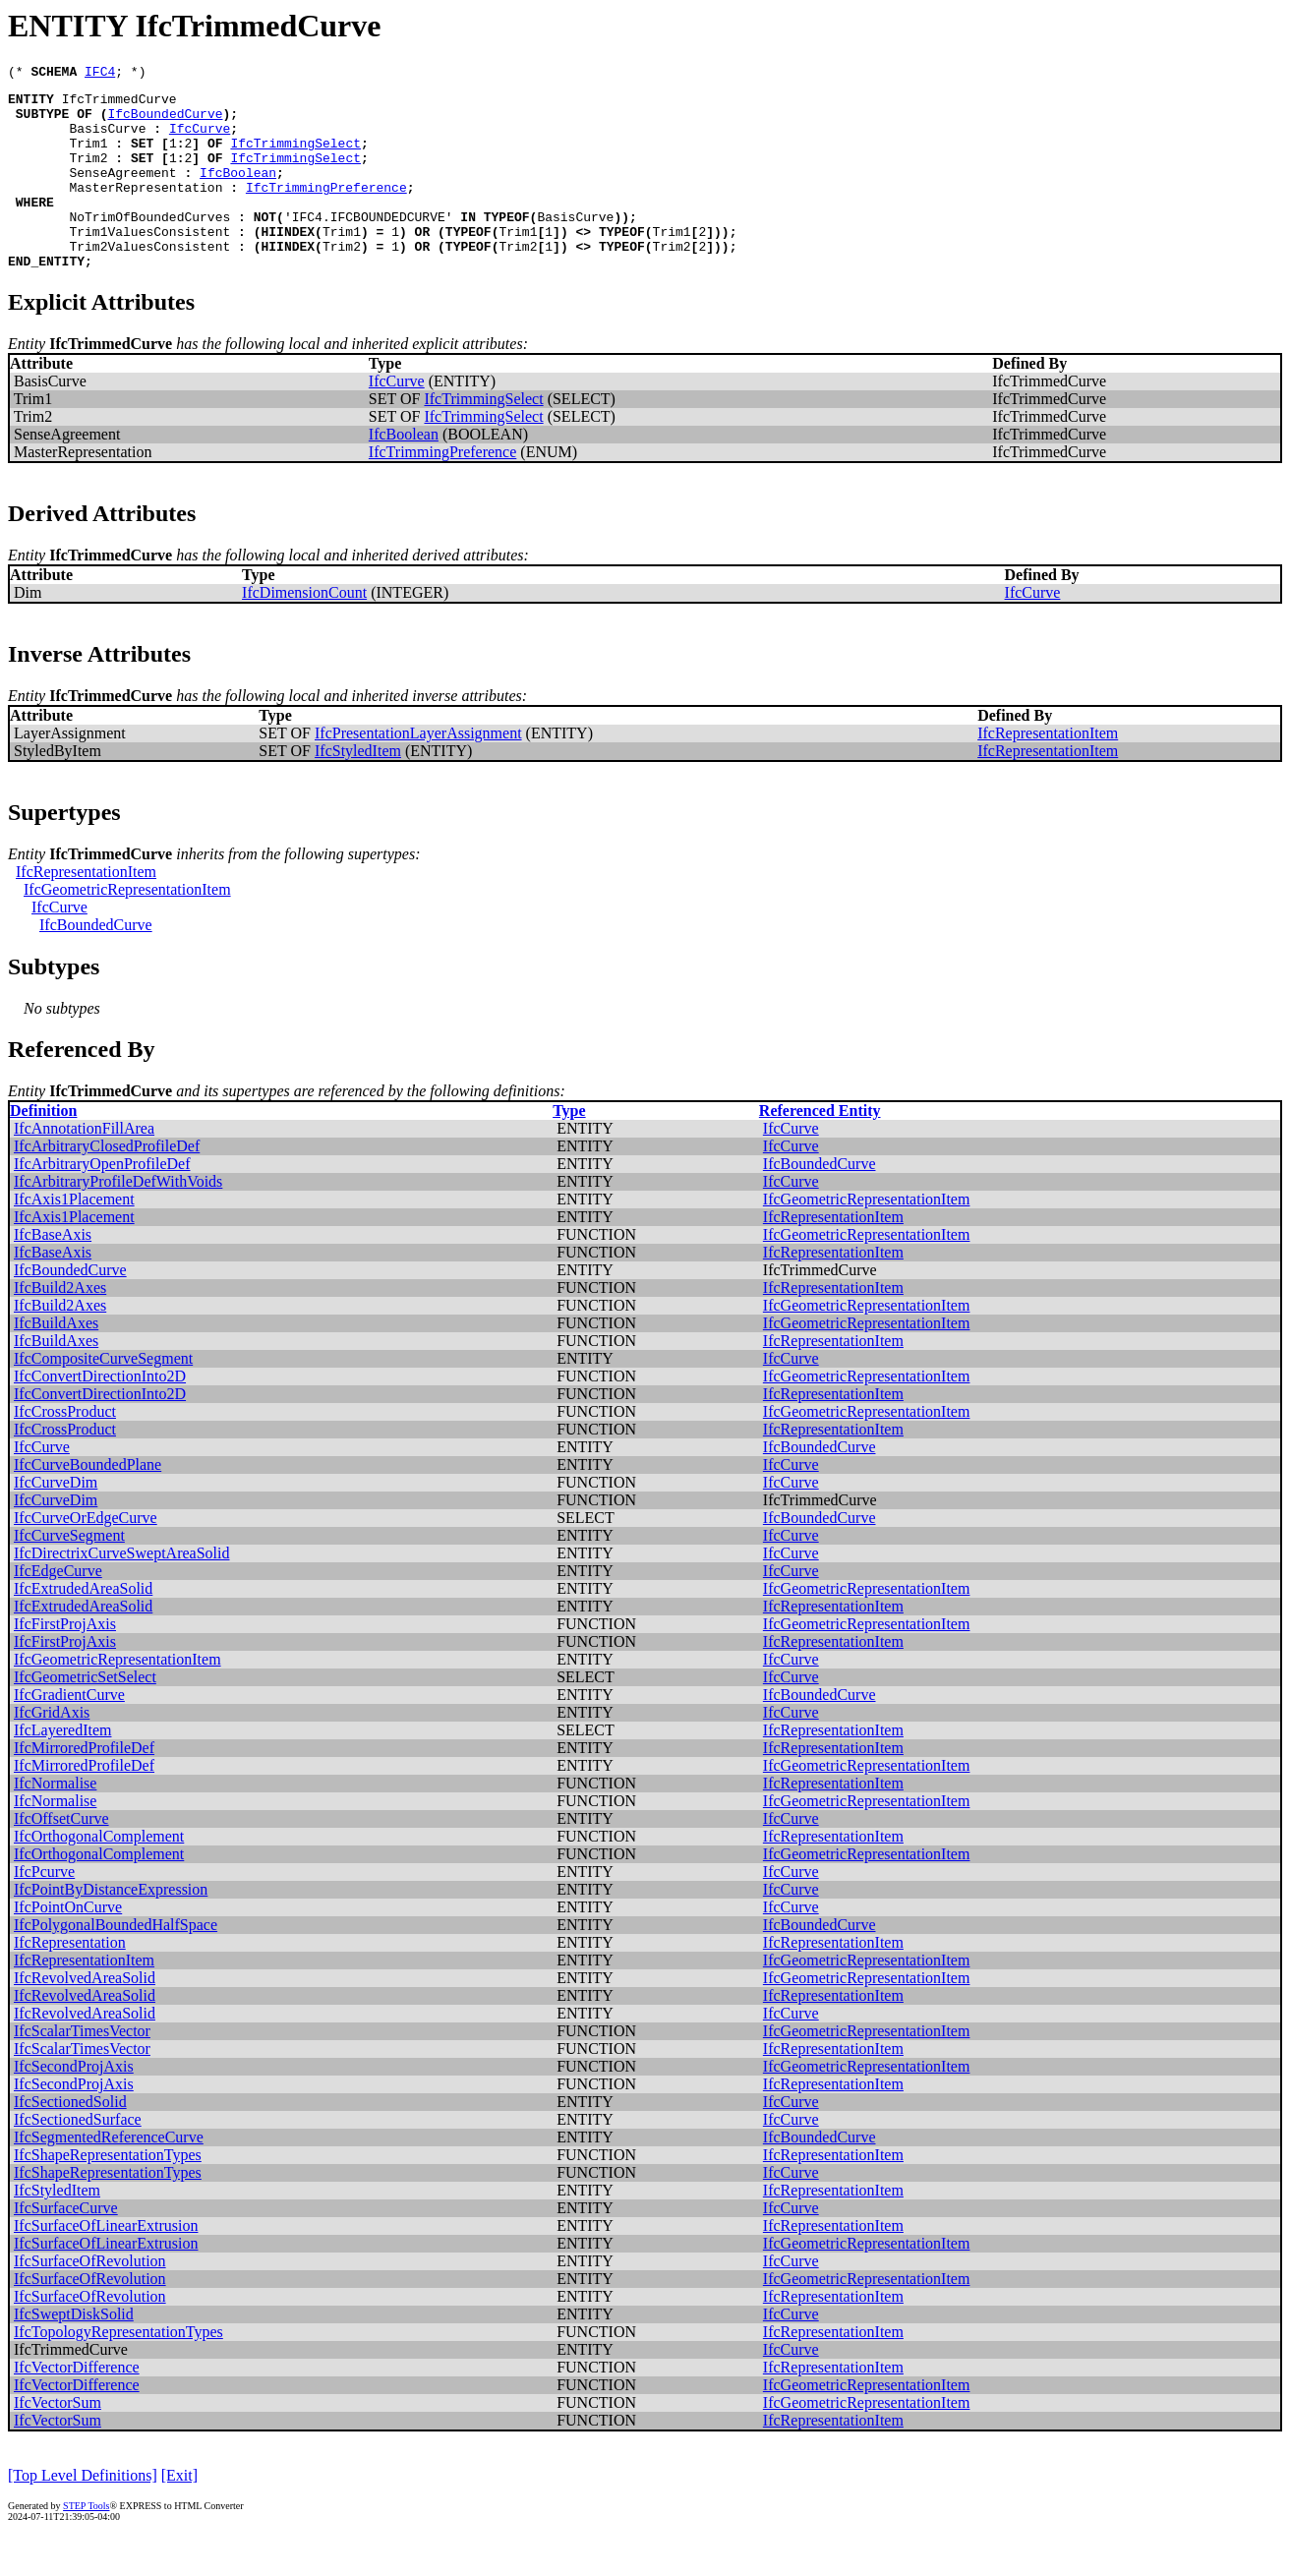 Image resolution: width=1290 pixels, height=2576 pixels. I want to click on IfcGridAxis, so click(51, 1750).